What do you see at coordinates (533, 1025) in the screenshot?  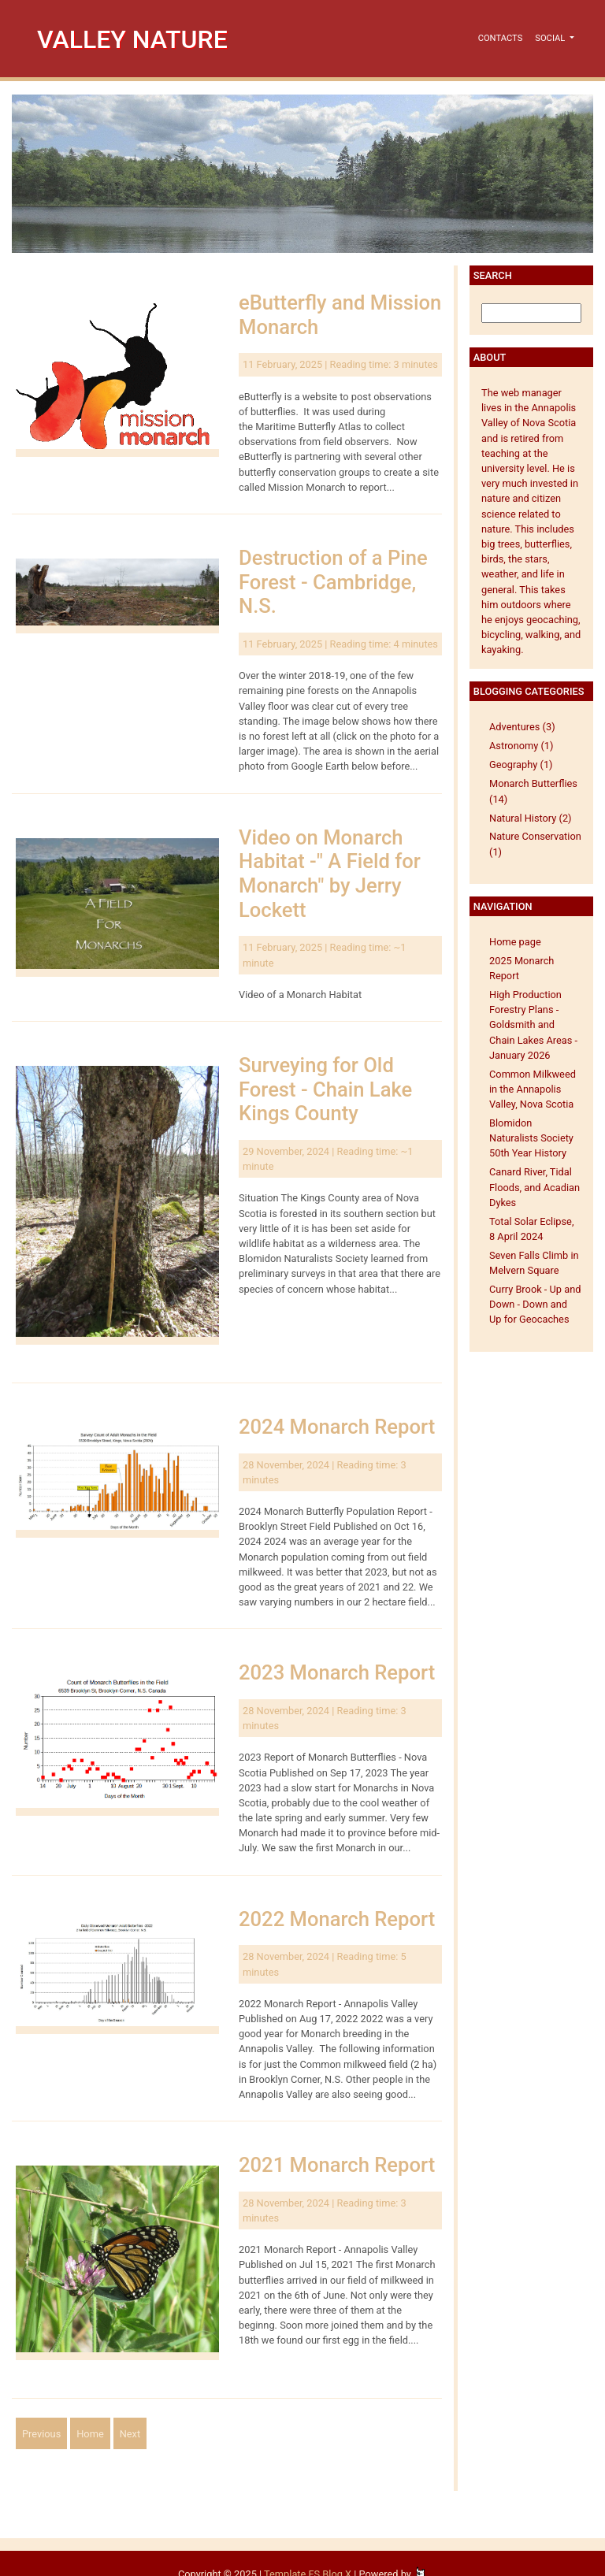 I see `High Production Forestry Plans - Goldsmith and Chain Lakes Areas - January 2026` at bounding box center [533, 1025].